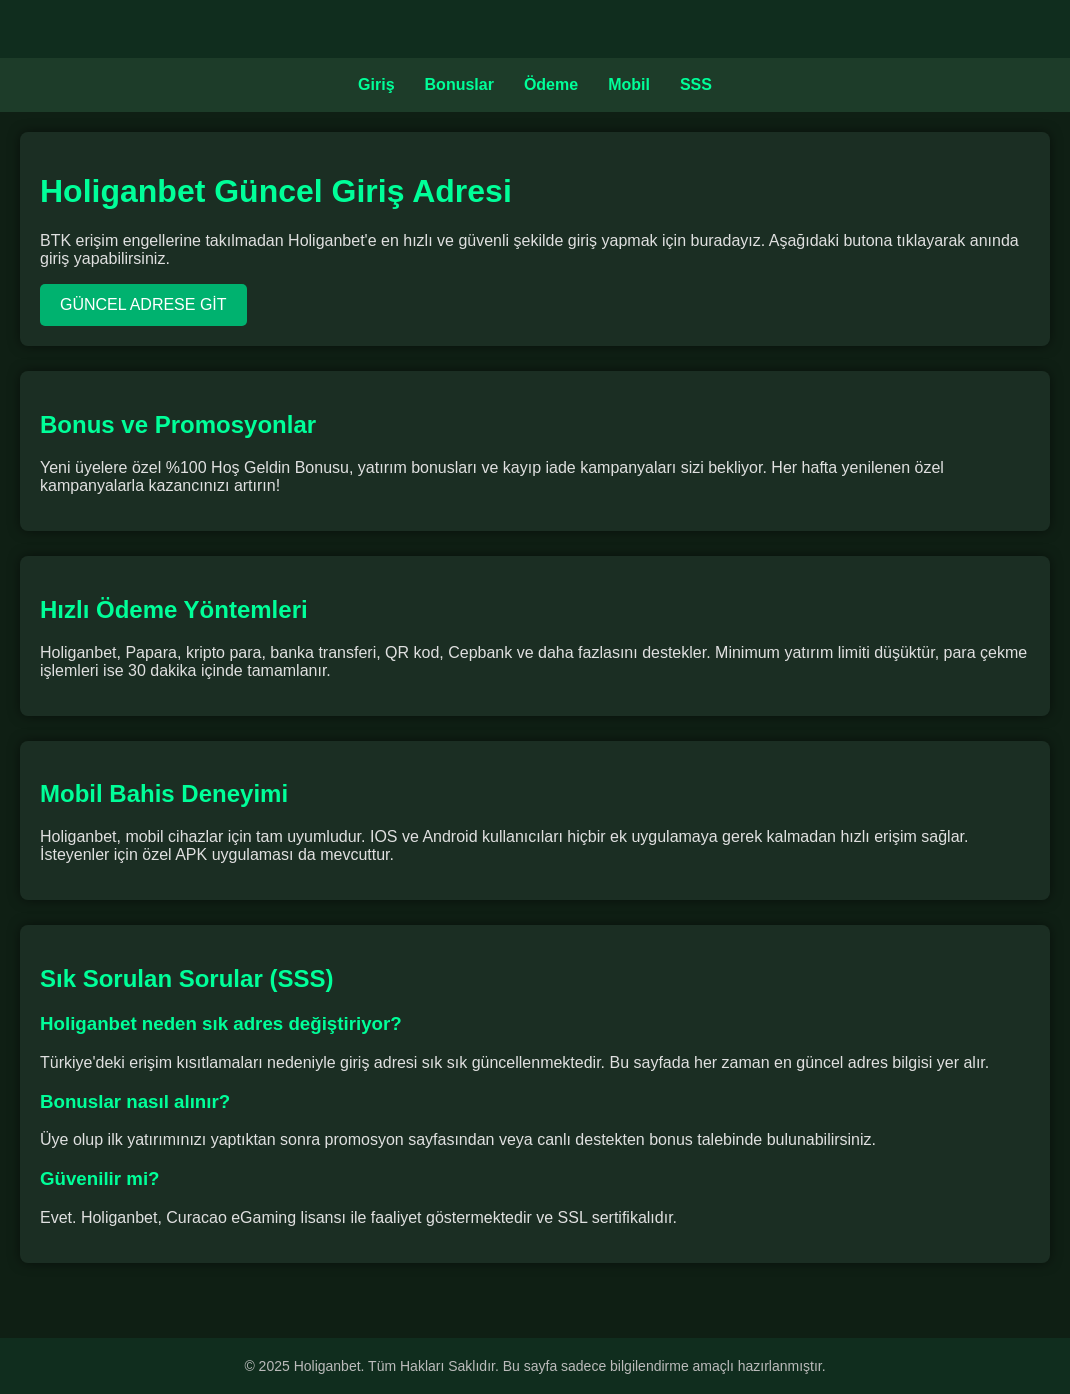 The width and height of the screenshot is (1070, 1394). I want to click on Bonuslar, so click(459, 84).